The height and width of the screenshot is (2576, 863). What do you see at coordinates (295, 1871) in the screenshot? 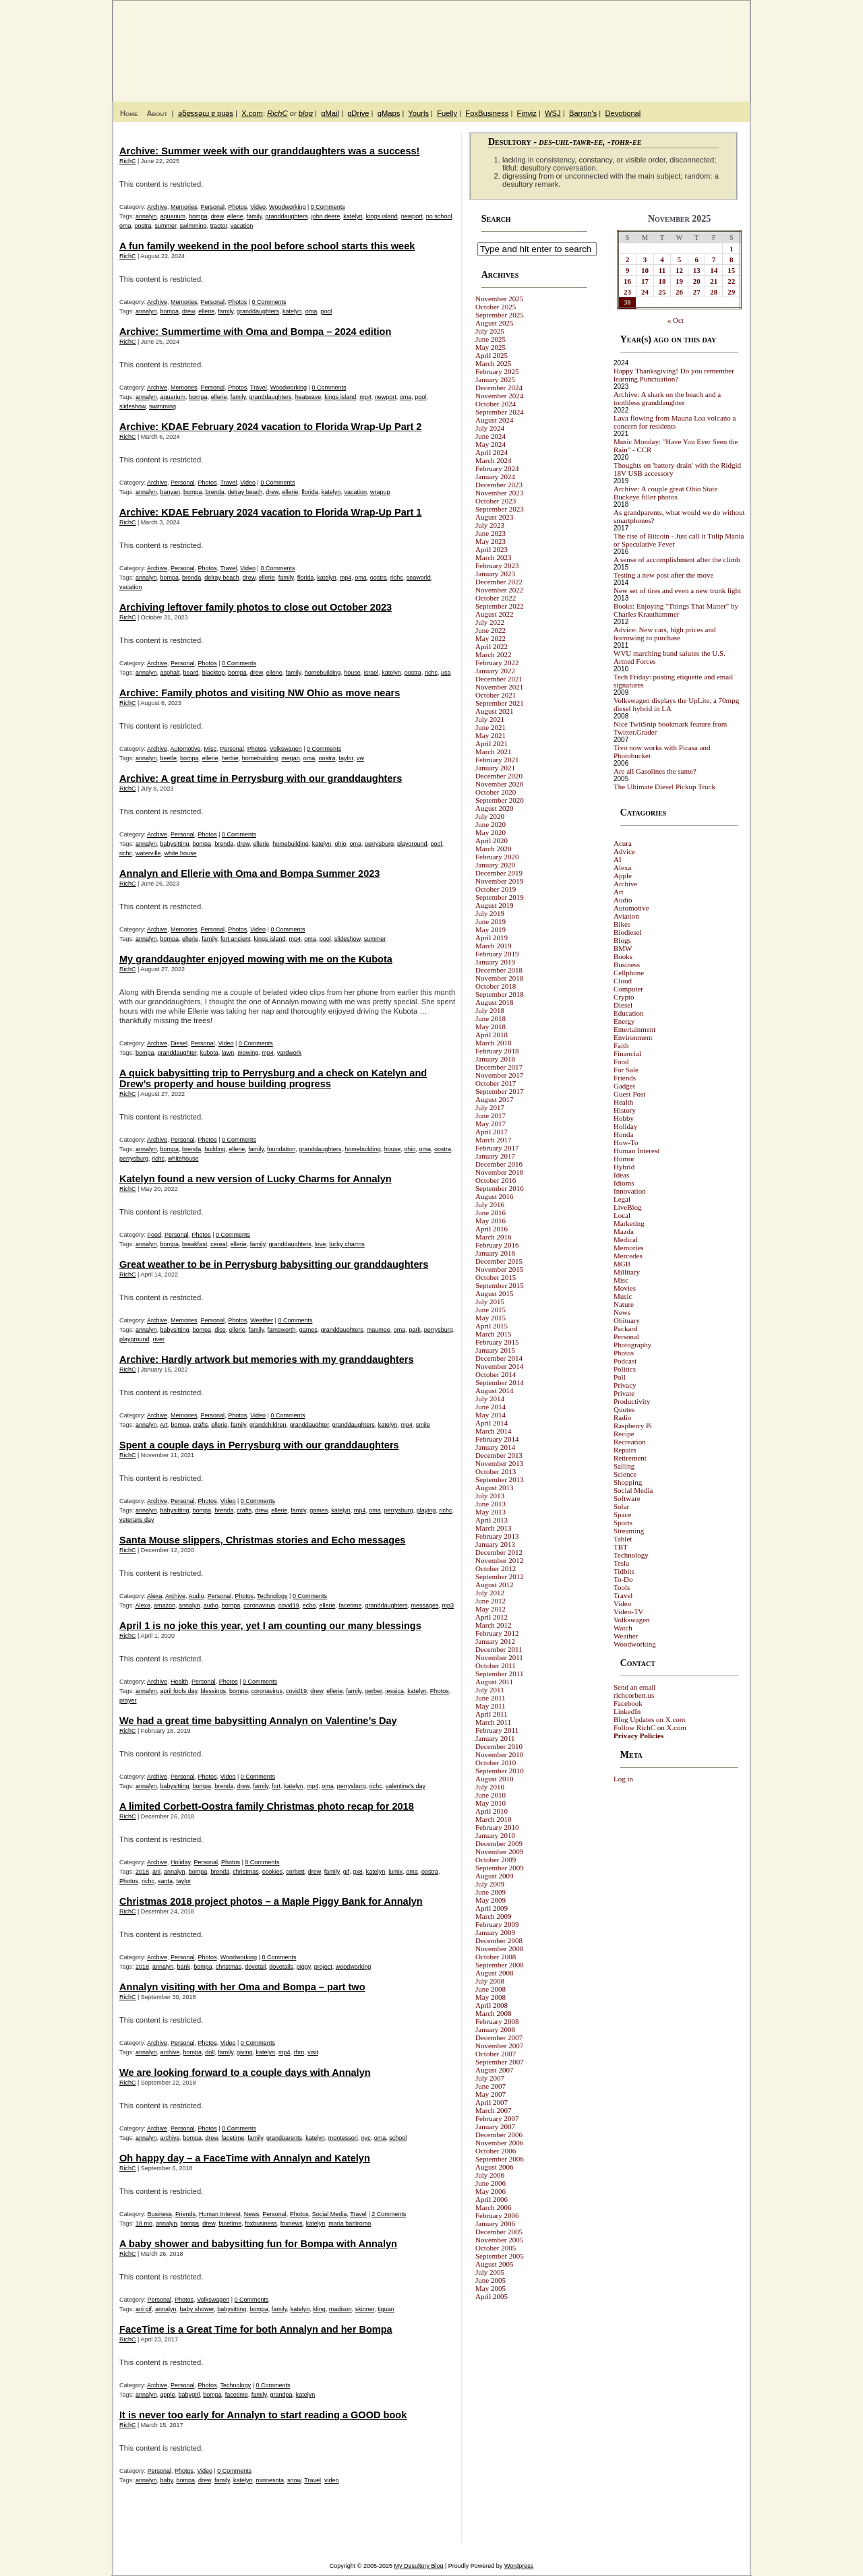
I see `corbett` at bounding box center [295, 1871].